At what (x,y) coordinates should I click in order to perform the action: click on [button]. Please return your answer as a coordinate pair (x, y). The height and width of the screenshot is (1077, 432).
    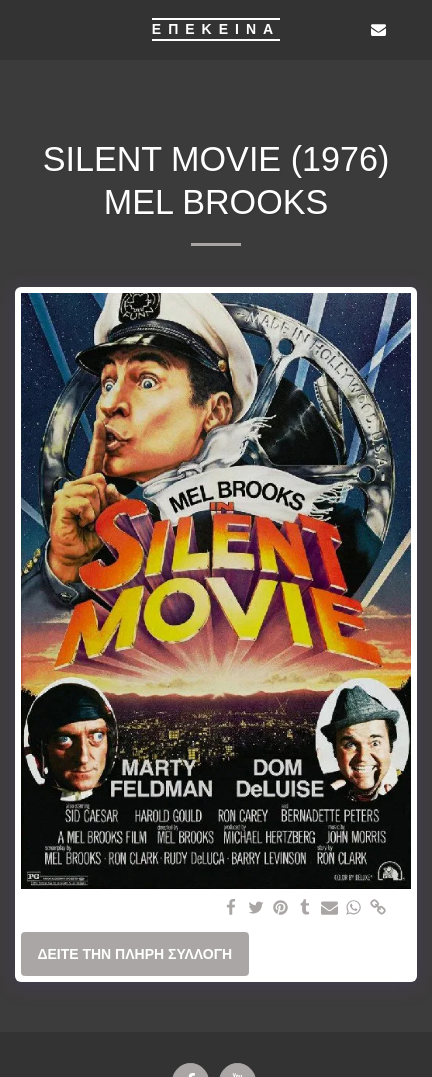
    Looking at the image, I should click on (22, 29).